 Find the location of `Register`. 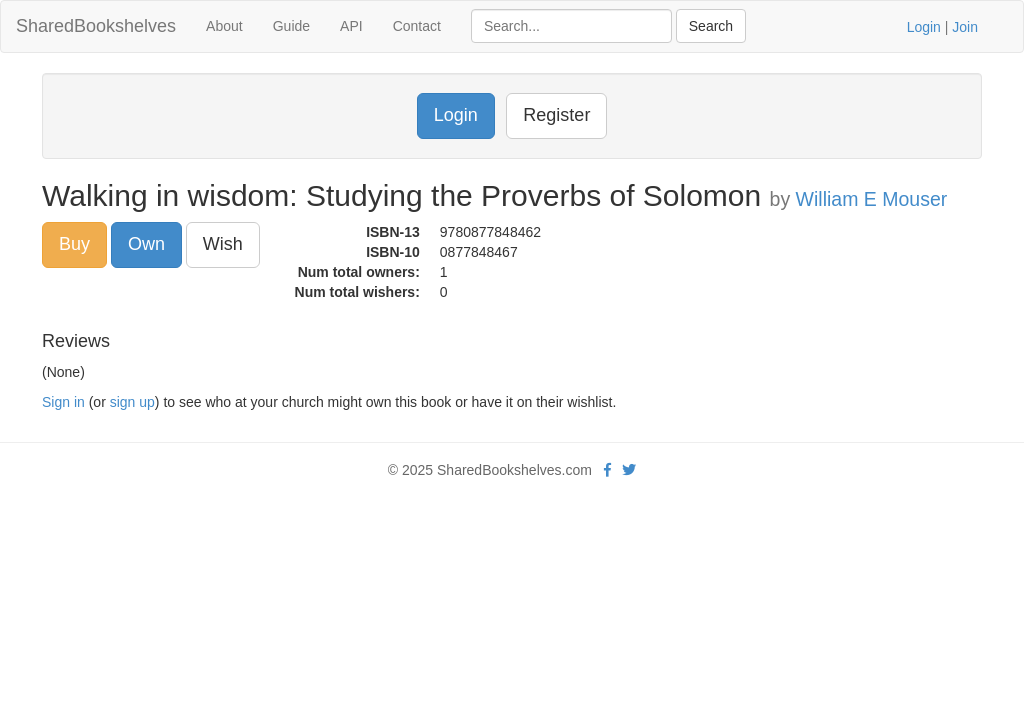

Register is located at coordinates (556, 115).